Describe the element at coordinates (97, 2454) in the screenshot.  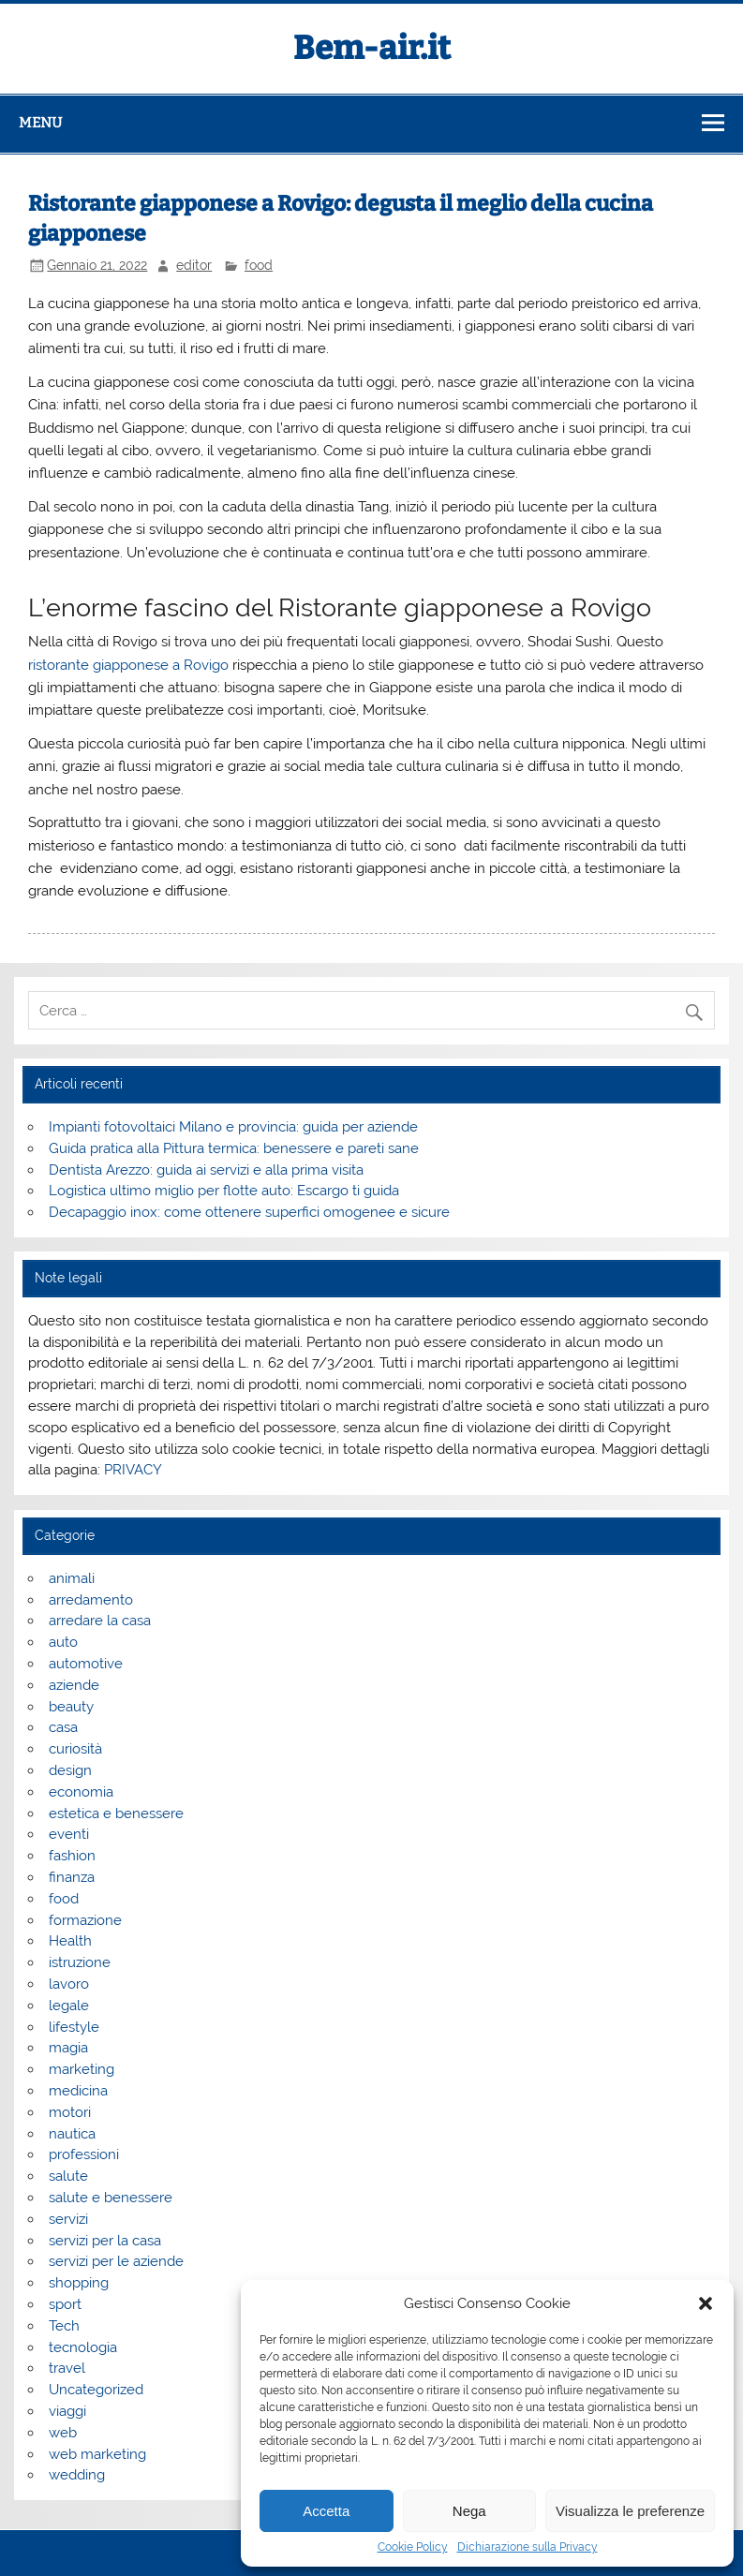
I see `web marketing` at that location.